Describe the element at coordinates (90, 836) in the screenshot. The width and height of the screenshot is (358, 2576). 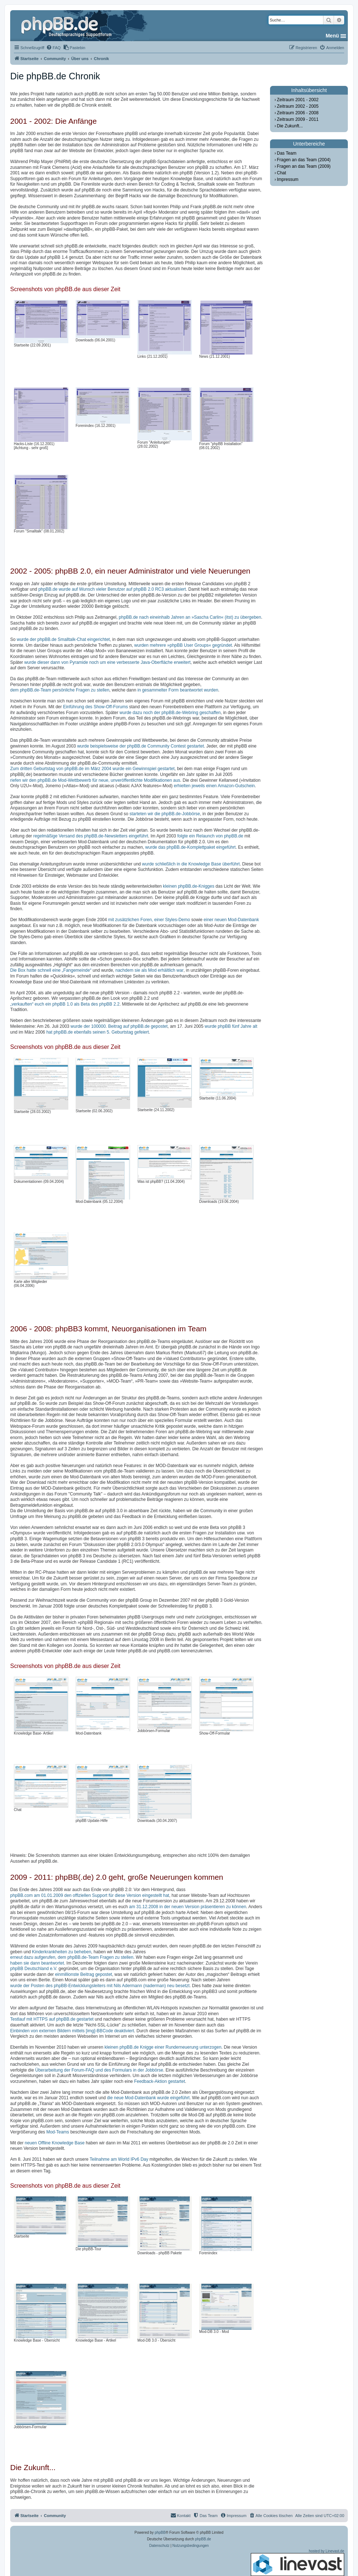
I see `regelmäßige Versand des phpBB.de-Newsletters eingeführt` at that location.